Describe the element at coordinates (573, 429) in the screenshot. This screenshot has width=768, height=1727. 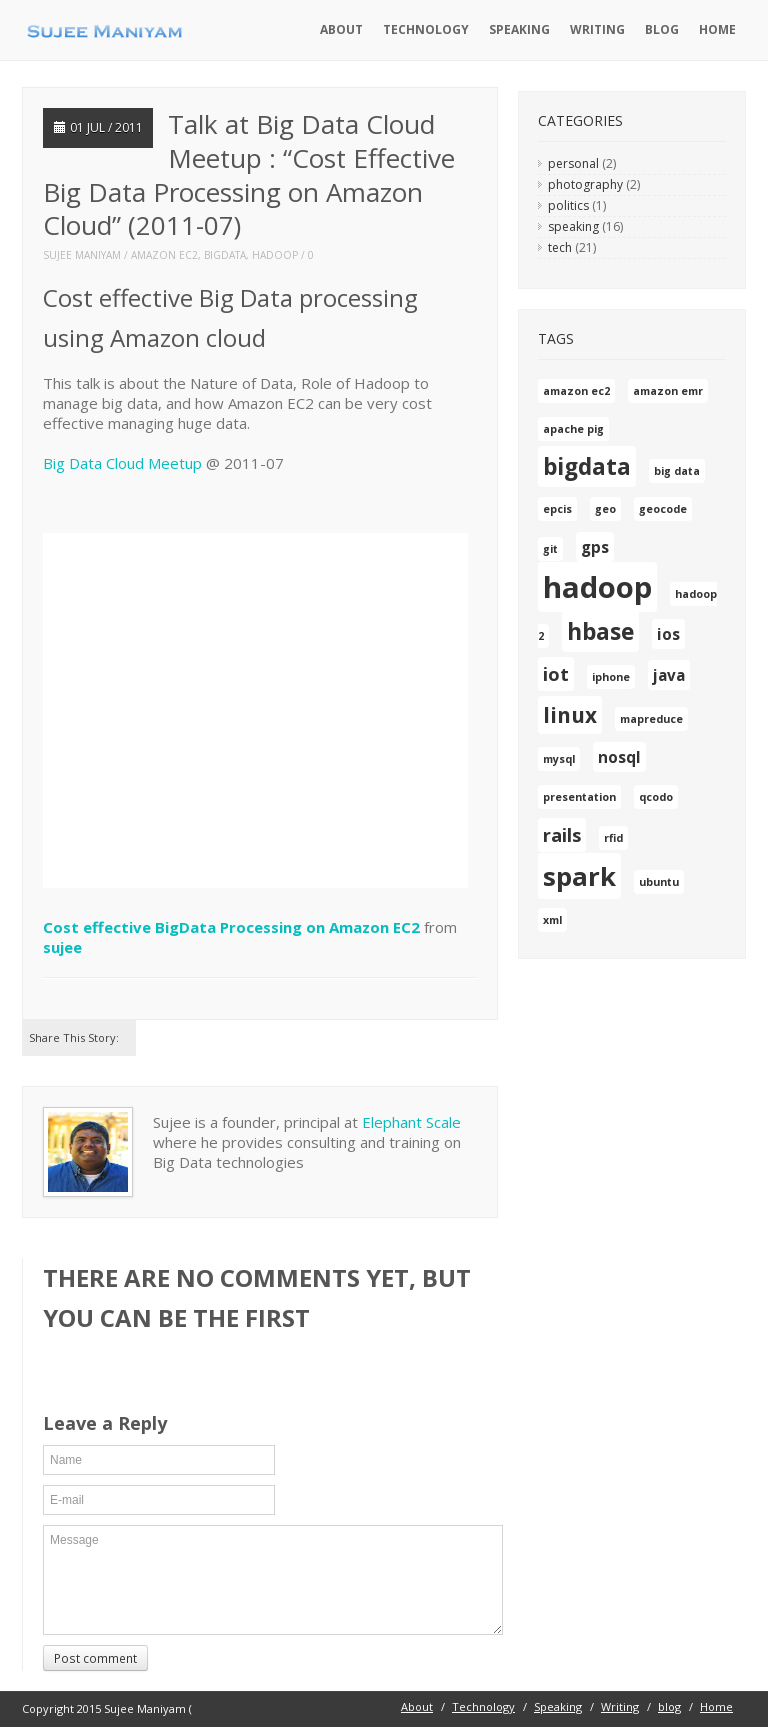
I see `apache pig [apache pig (1 item)]` at that location.